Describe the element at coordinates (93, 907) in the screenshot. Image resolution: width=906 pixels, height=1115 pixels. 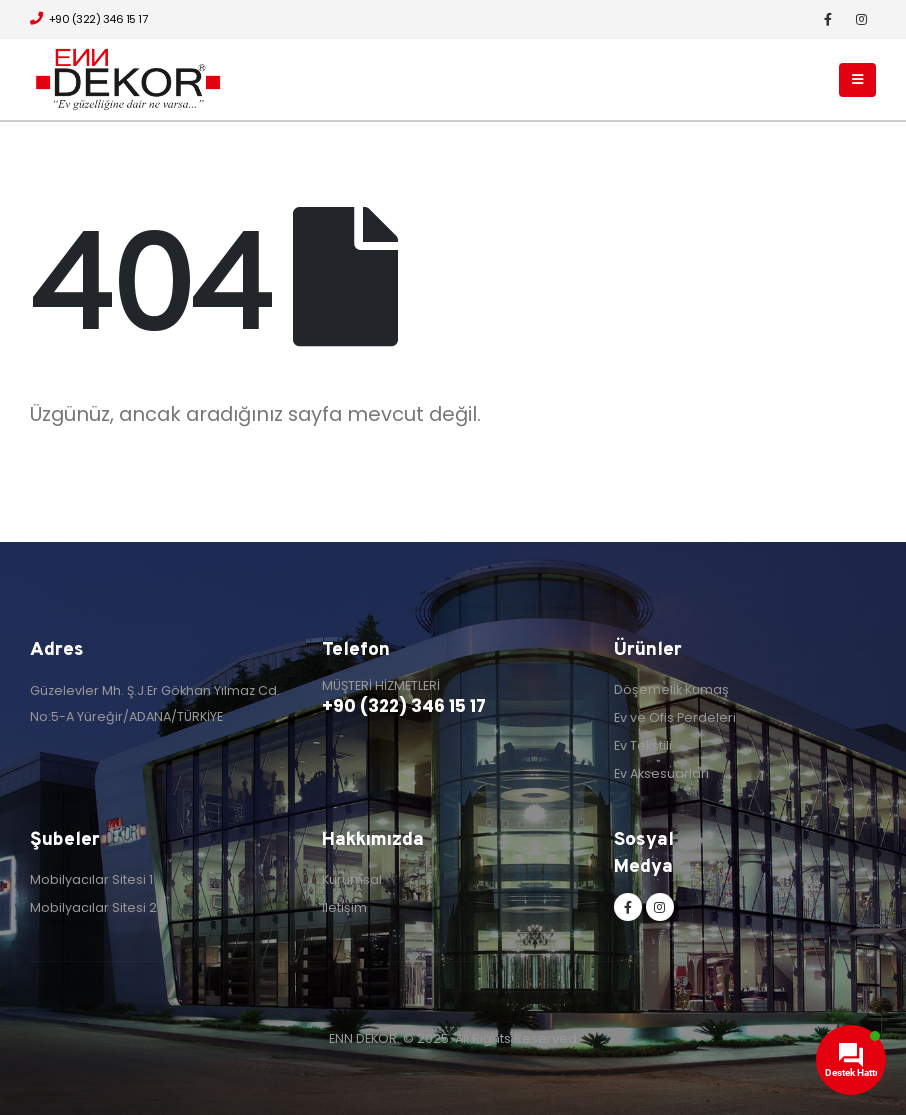
I see `Mobilyacılar Sitesi 2` at that location.